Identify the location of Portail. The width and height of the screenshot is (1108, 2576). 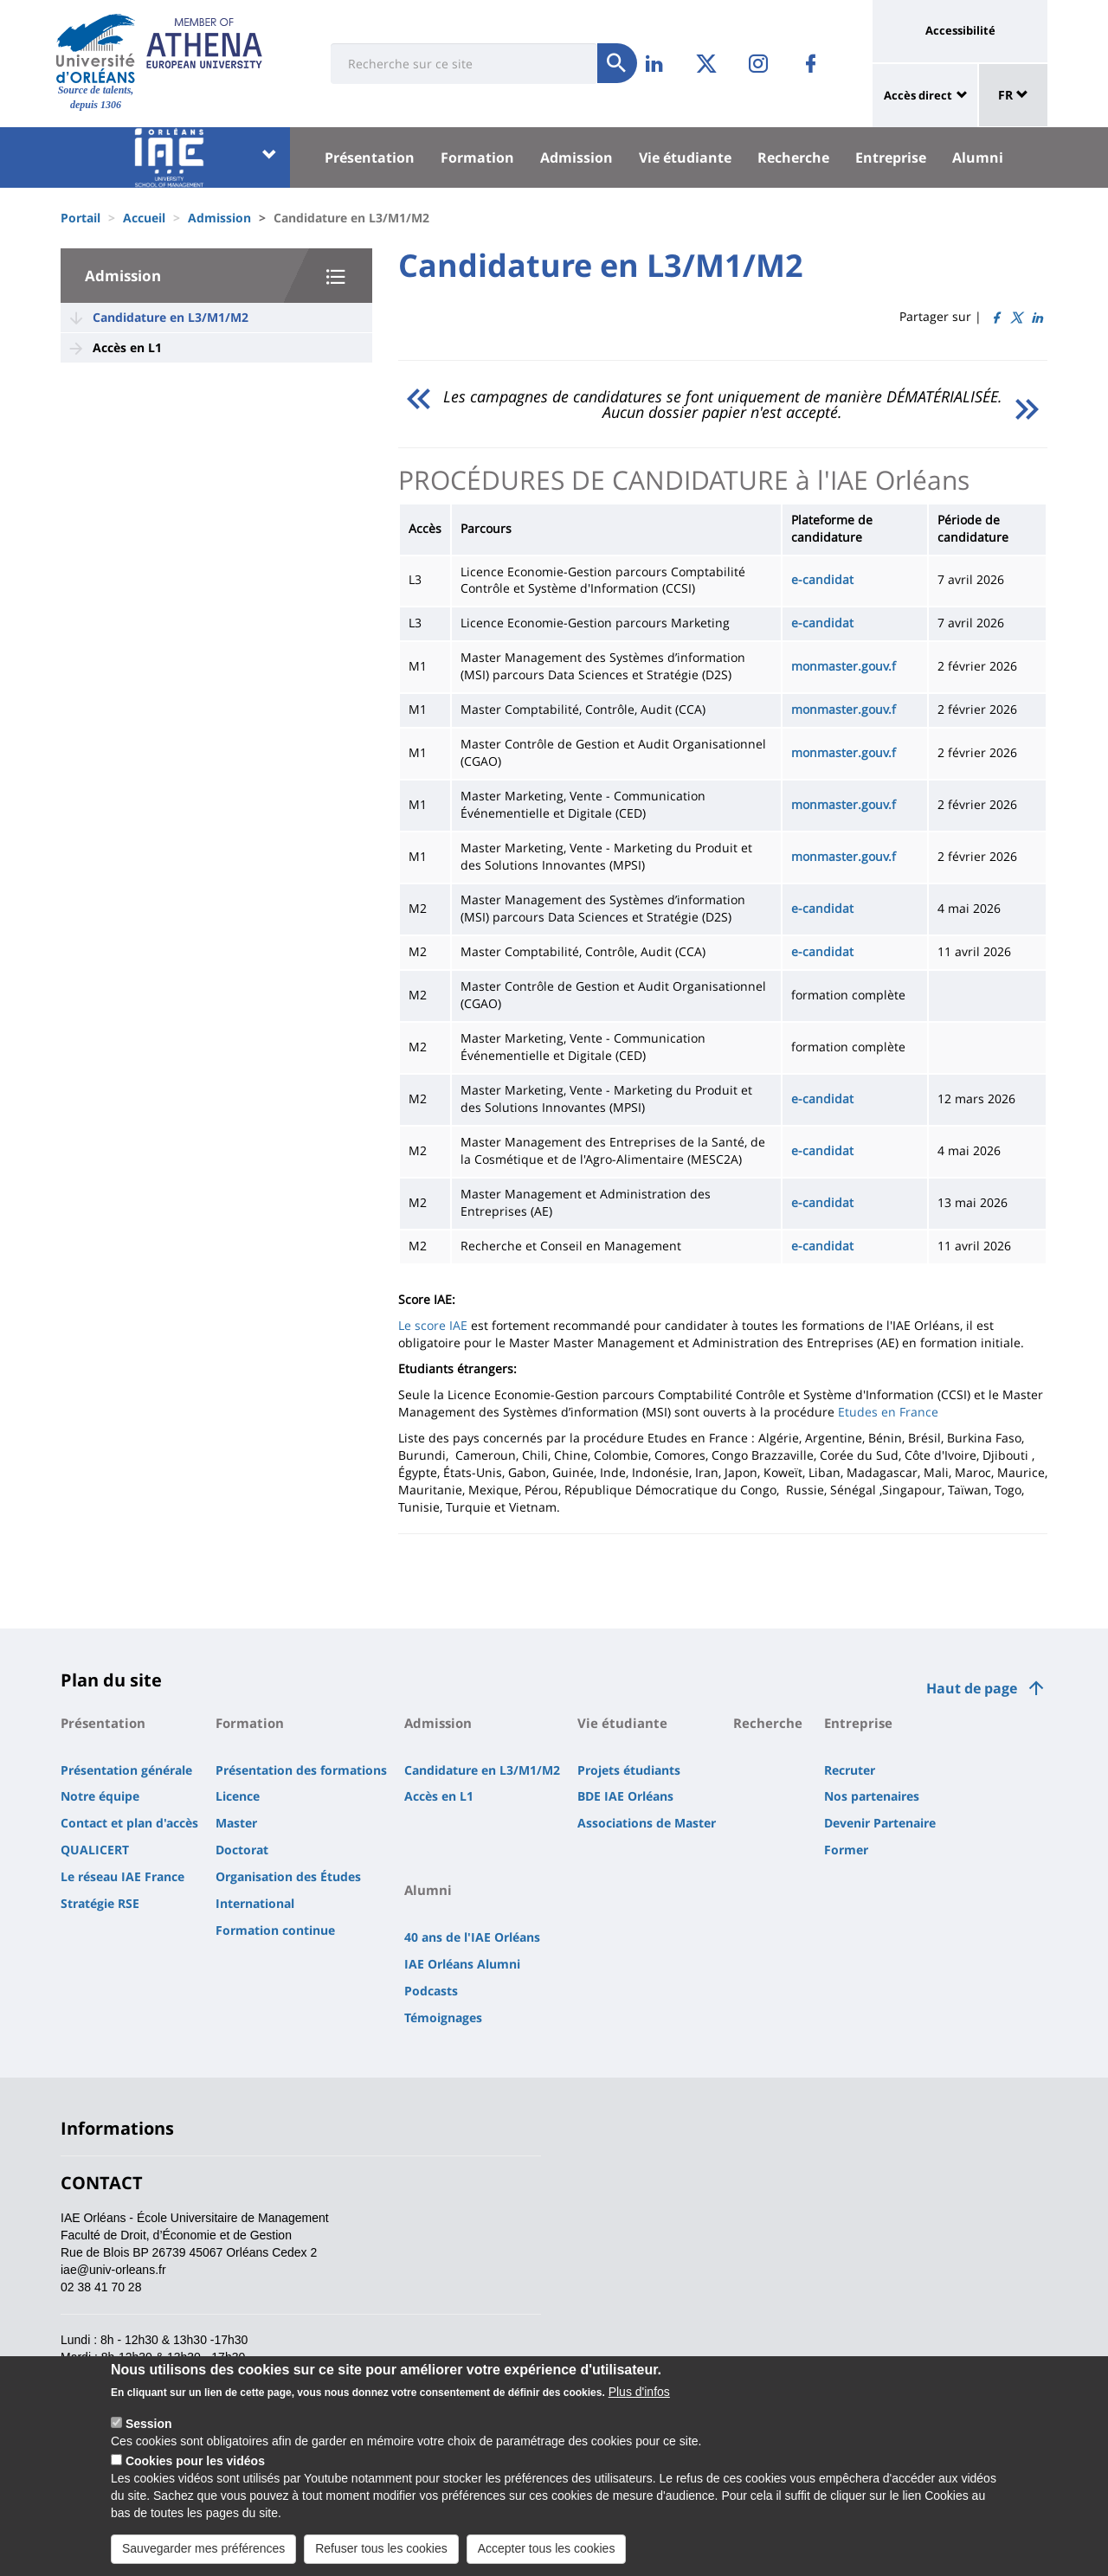
(80, 217).